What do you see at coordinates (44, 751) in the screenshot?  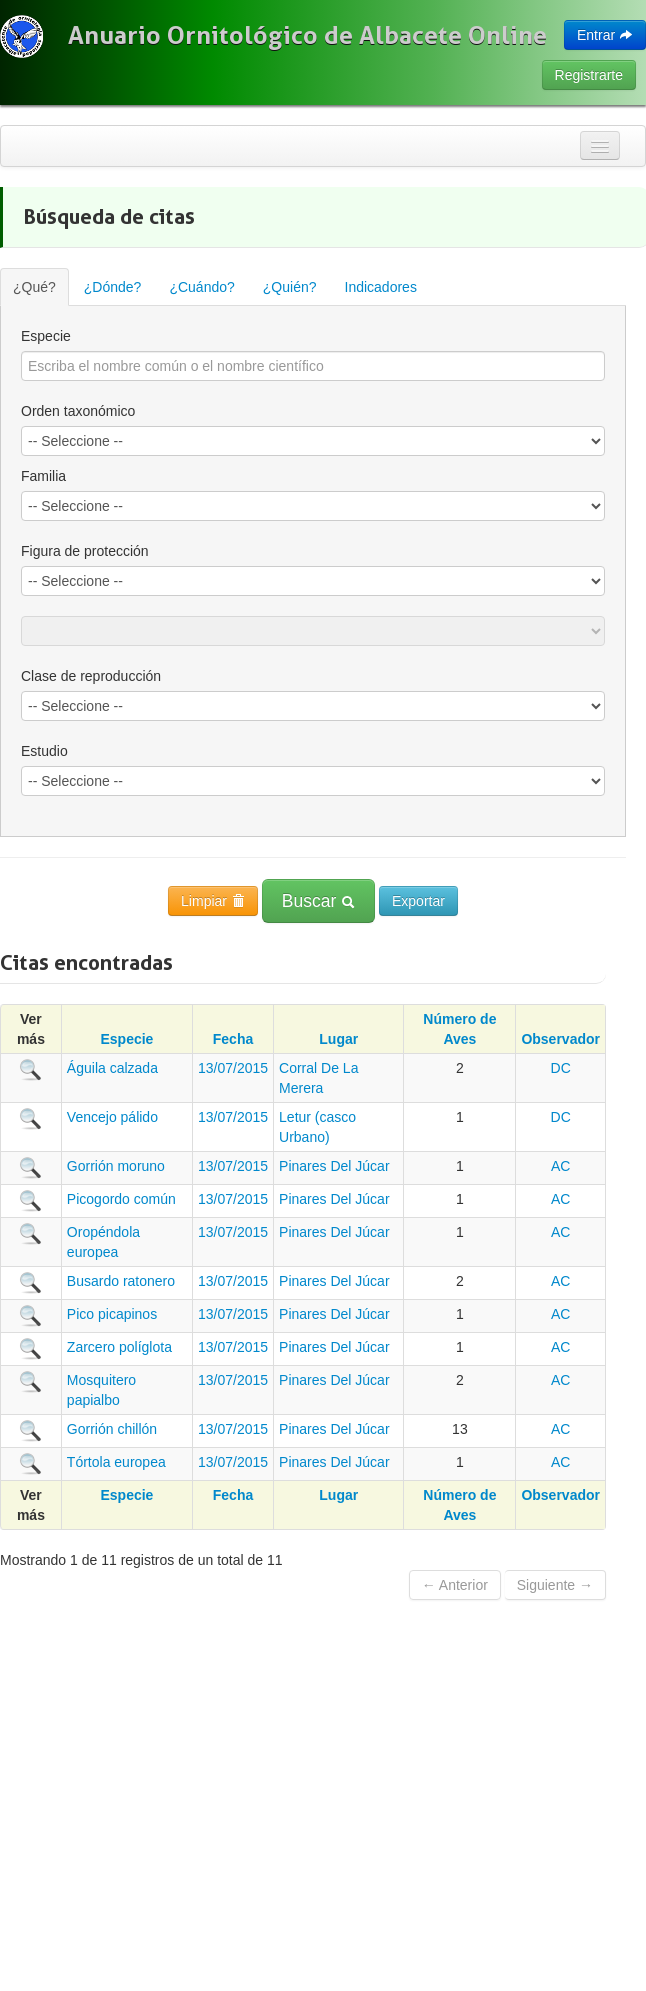 I see `Estudio` at bounding box center [44, 751].